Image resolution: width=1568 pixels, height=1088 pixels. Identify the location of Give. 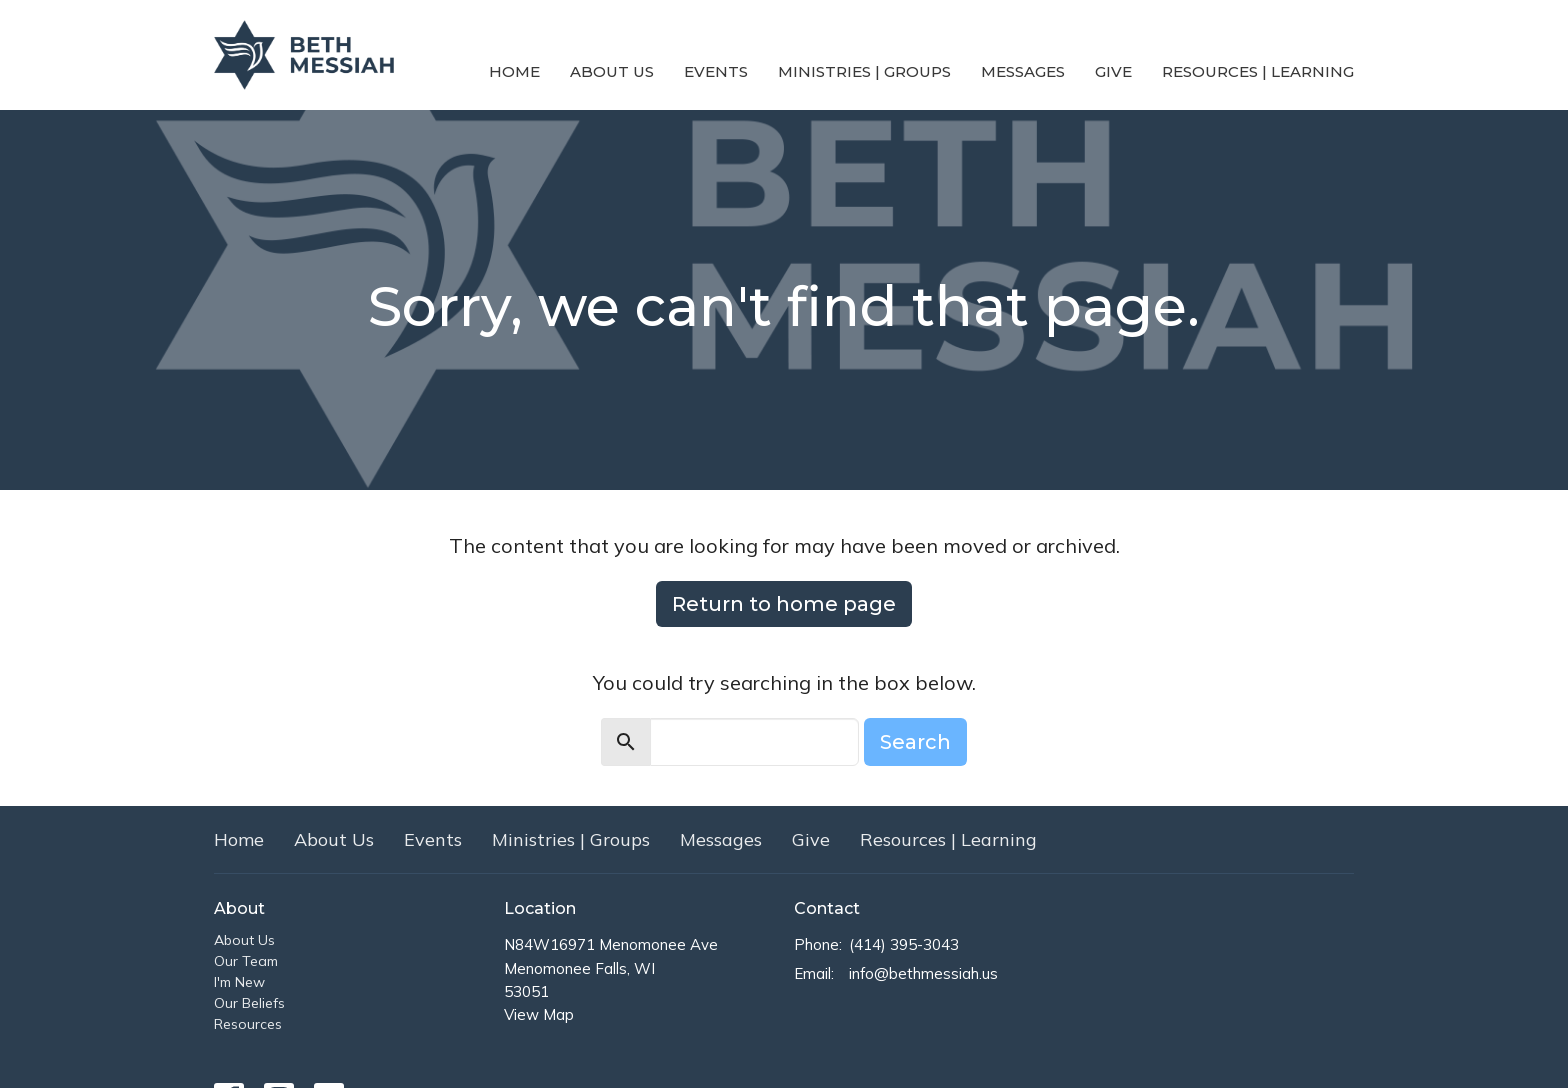
(1113, 71).